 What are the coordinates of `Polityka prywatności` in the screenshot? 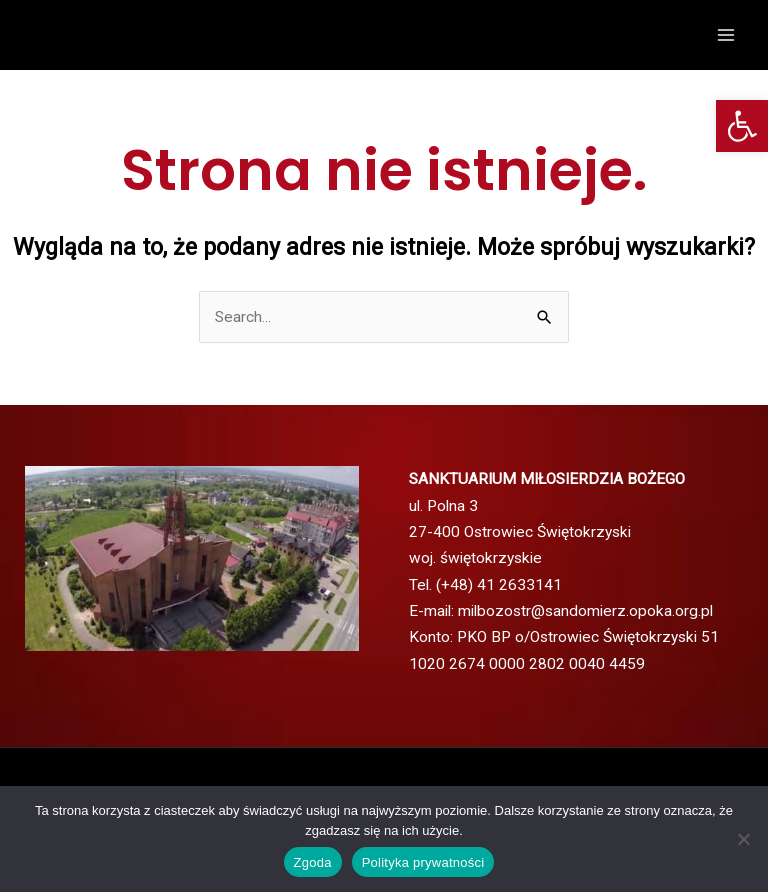 It's located at (423, 862).